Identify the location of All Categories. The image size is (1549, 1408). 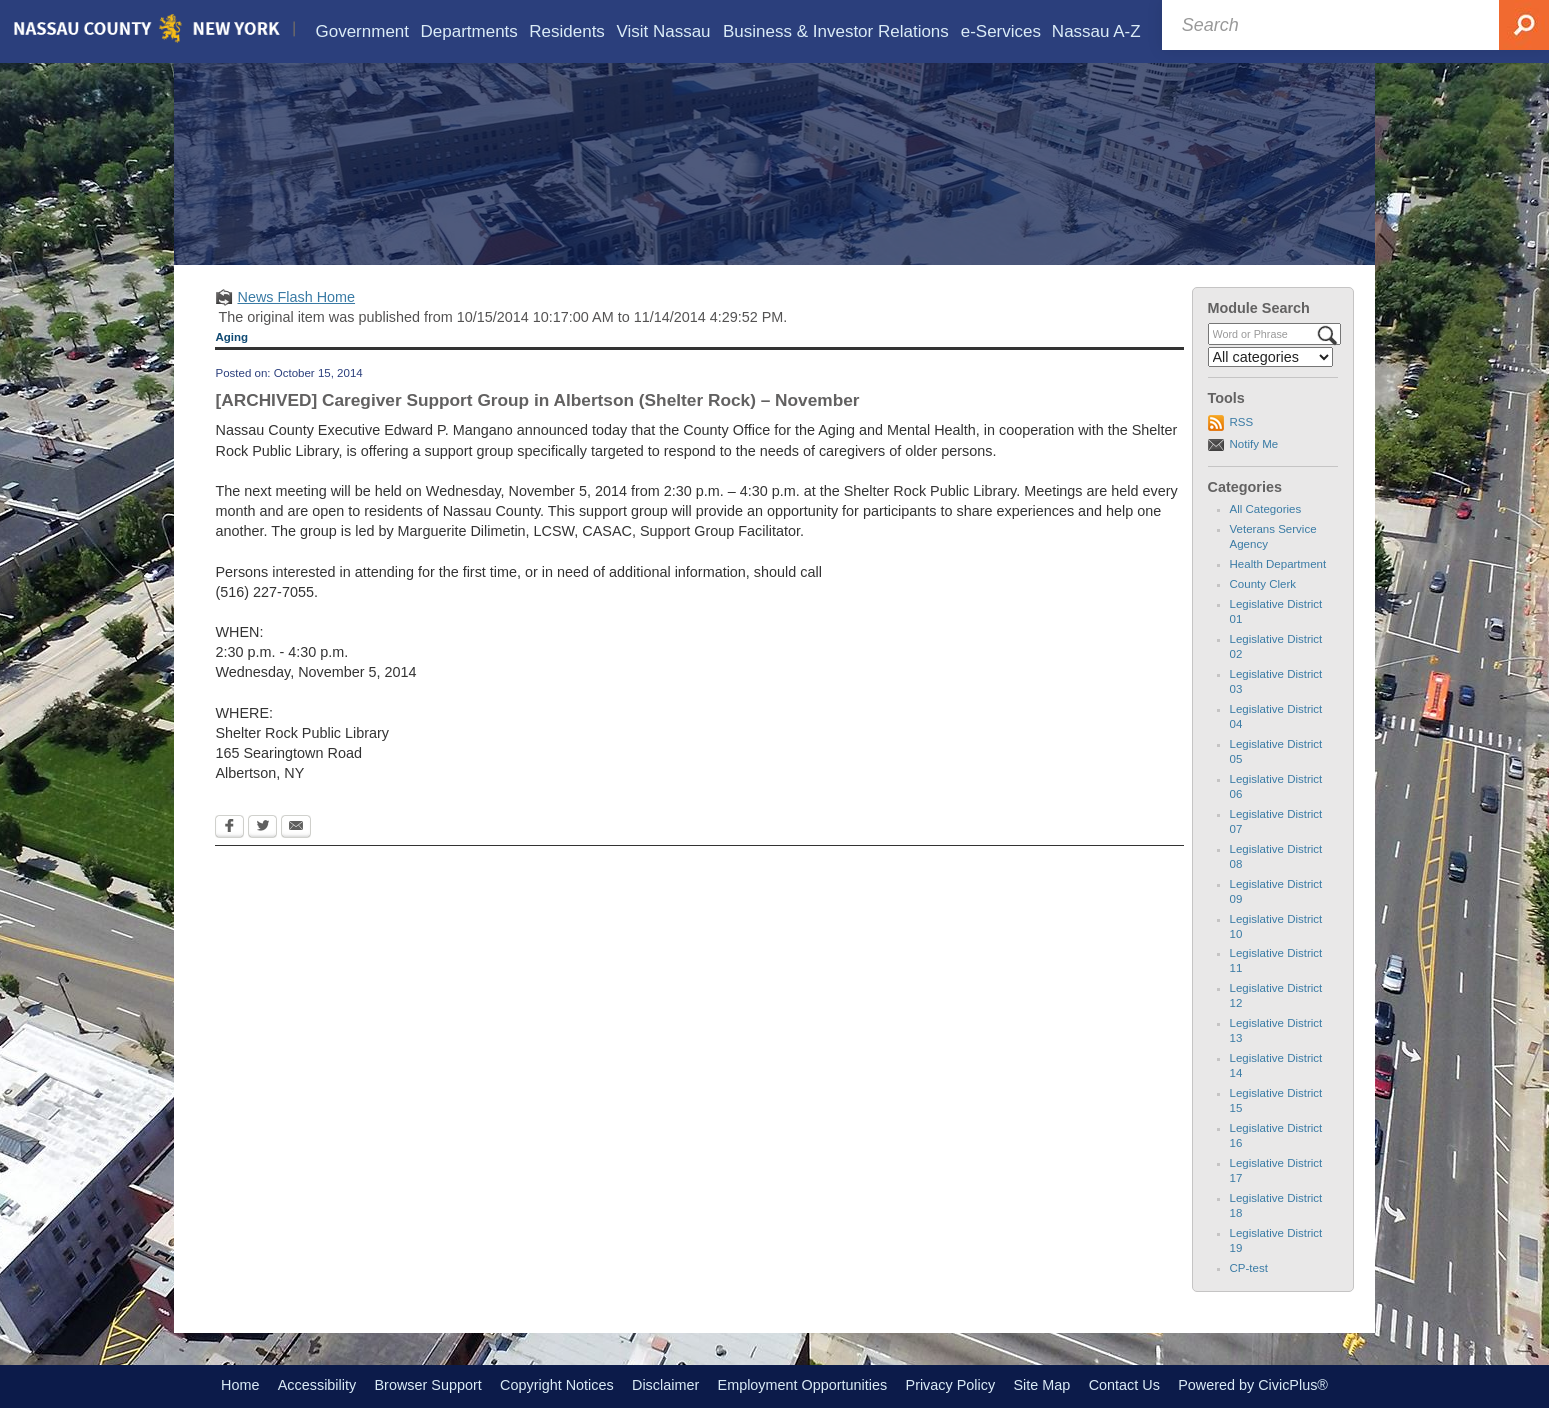
(1266, 509).